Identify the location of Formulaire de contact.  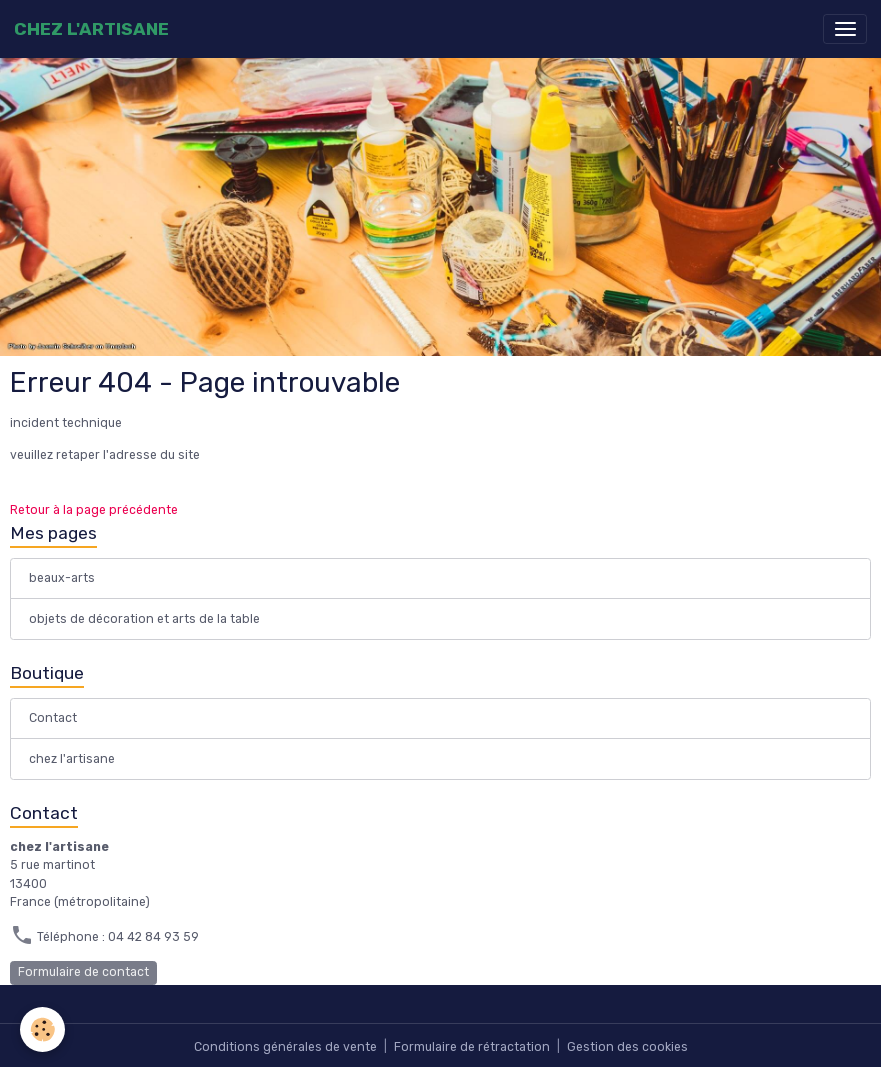
(83, 972).